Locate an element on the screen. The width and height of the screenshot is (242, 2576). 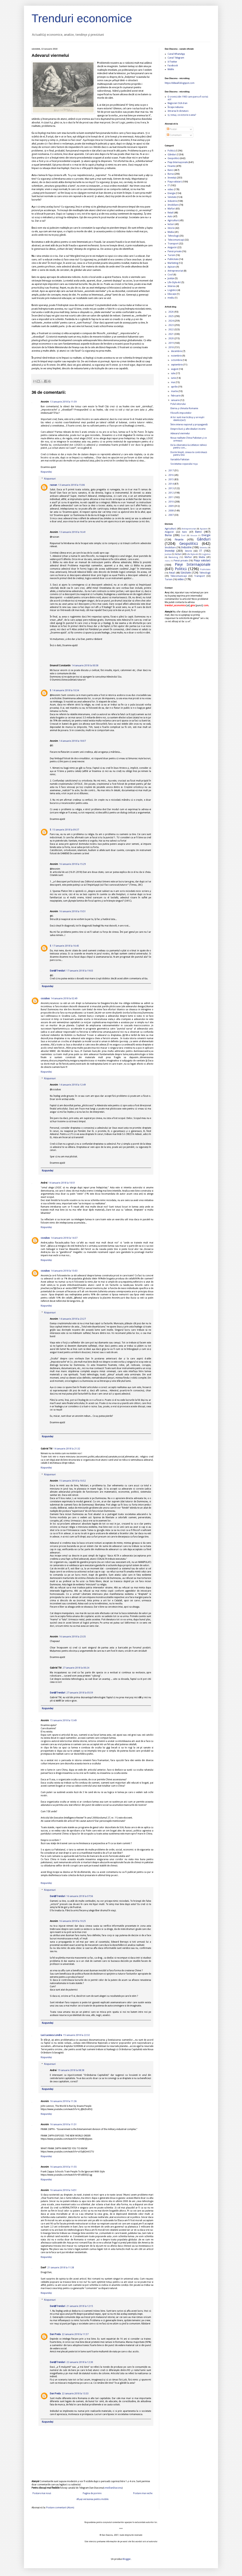
Finante is located at coordinates (171, 166).